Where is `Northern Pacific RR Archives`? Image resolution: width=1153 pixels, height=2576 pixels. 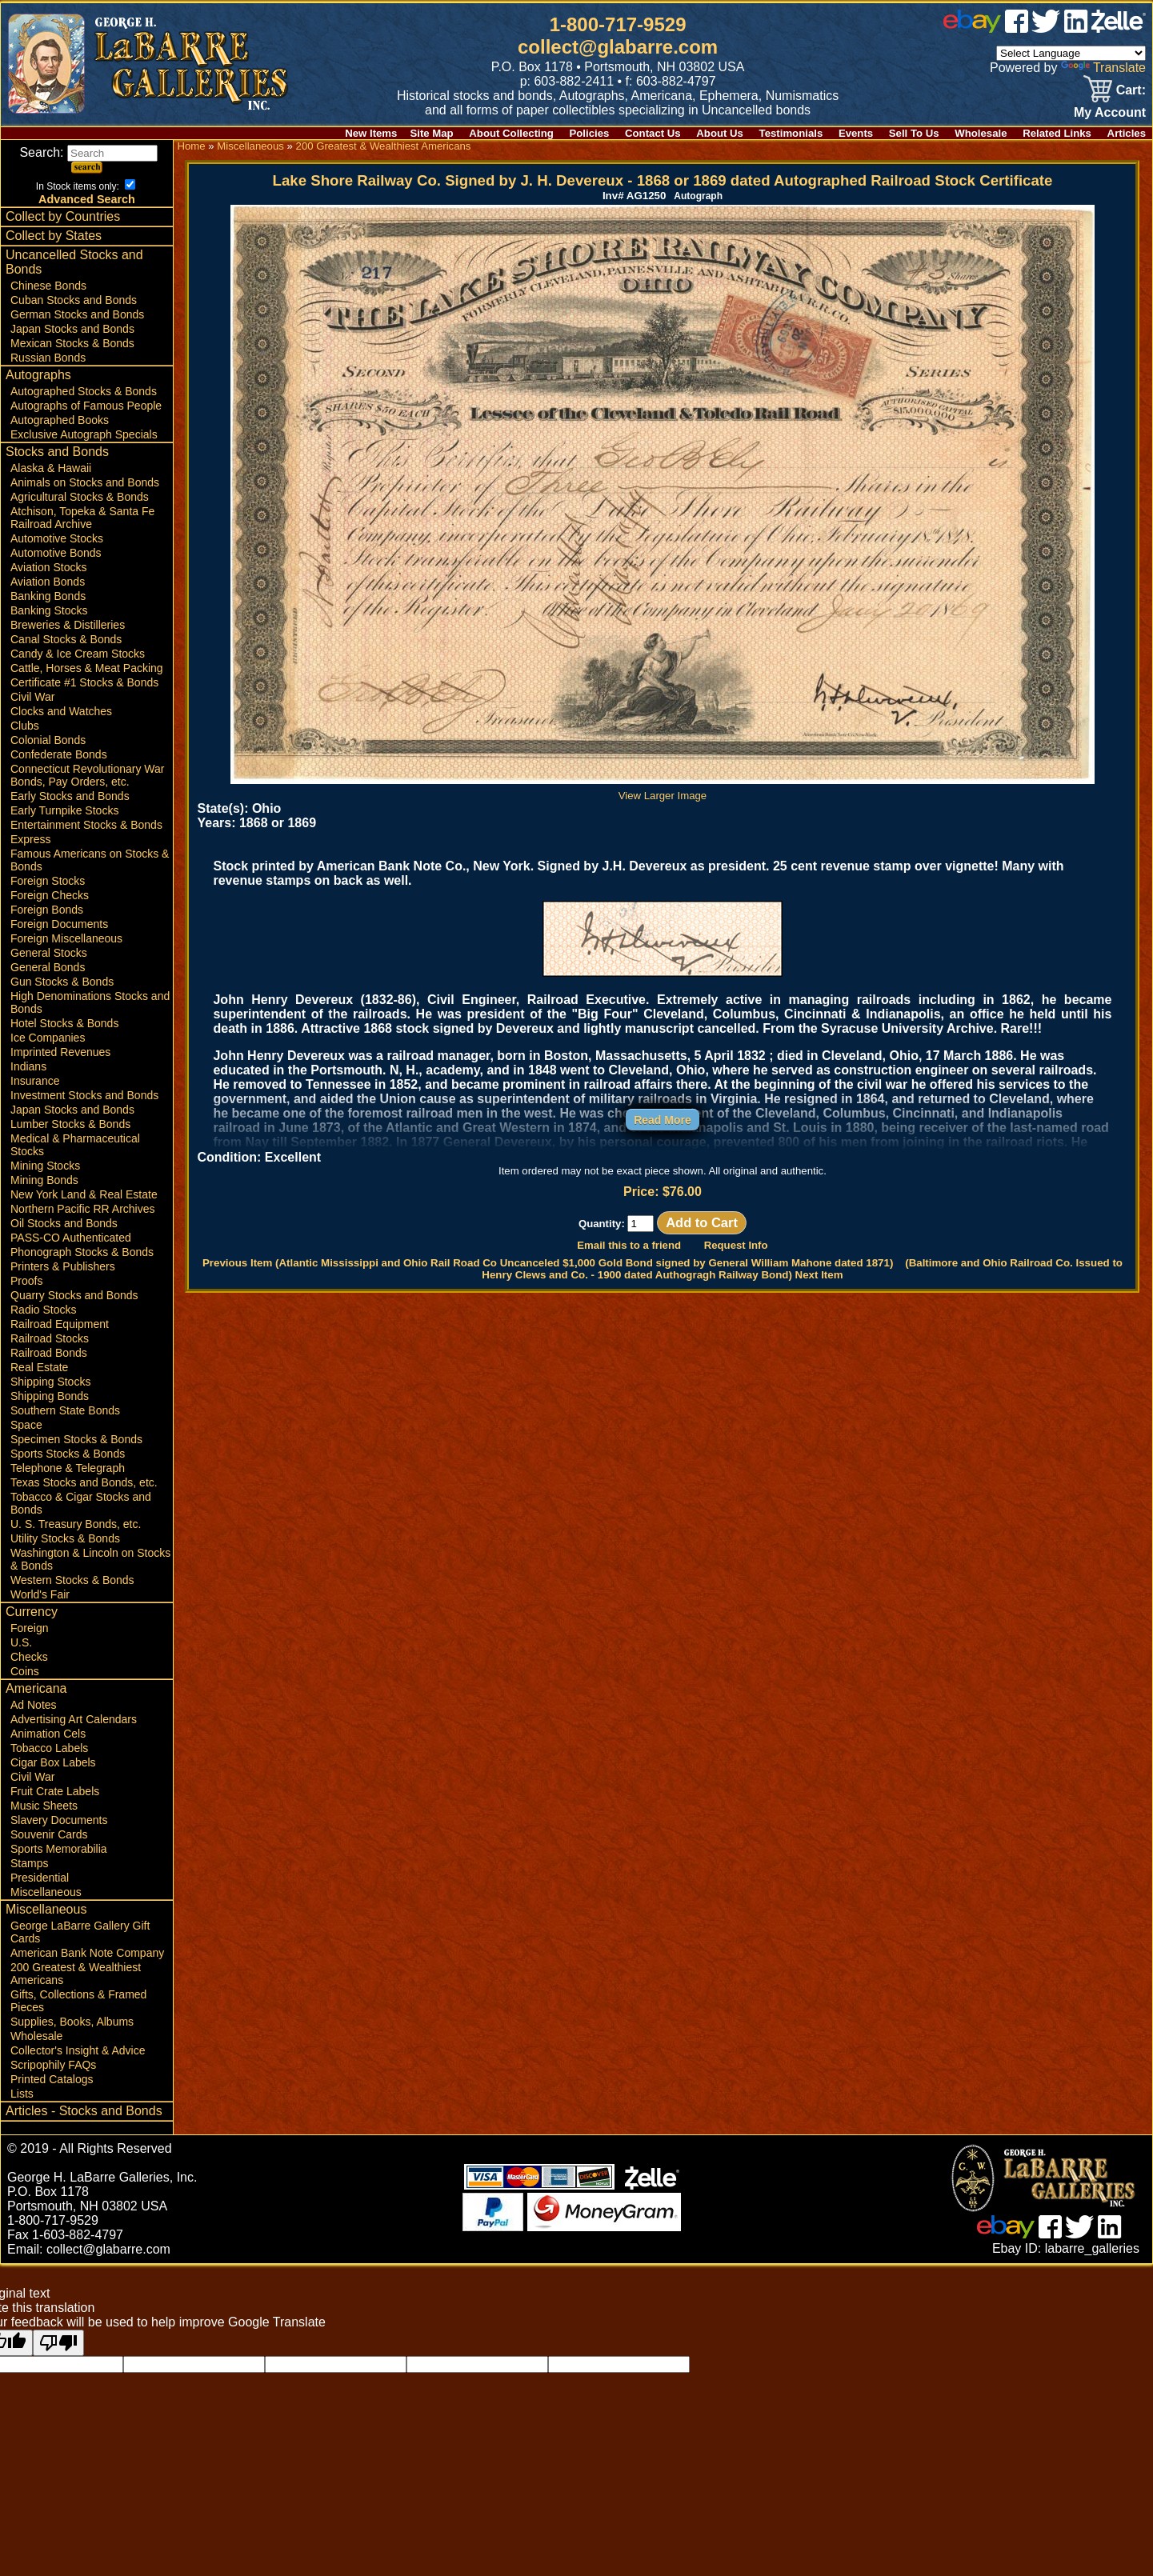 Northern Pacific RR Archives is located at coordinates (82, 1208).